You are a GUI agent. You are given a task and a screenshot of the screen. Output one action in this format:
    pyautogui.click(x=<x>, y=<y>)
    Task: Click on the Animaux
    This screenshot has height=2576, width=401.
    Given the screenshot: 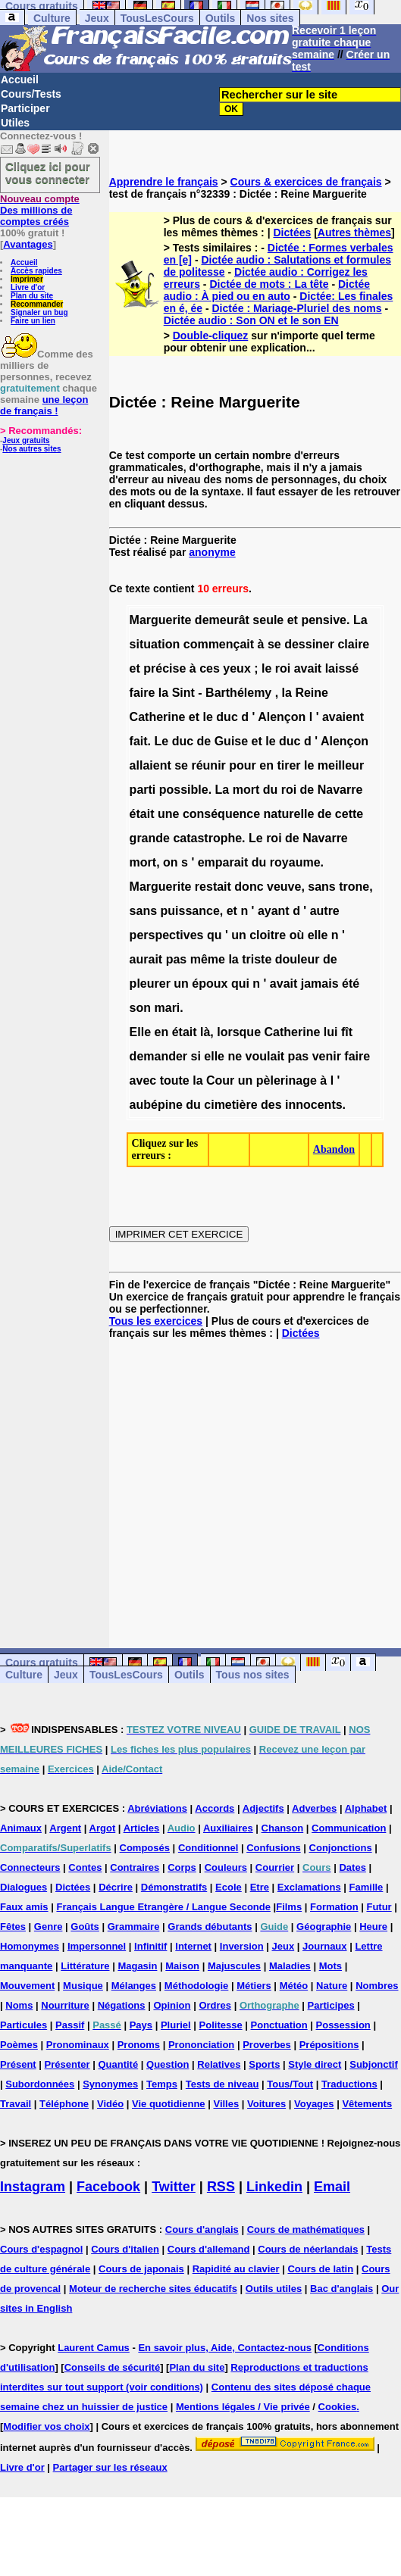 What is the action you would take?
    pyautogui.click(x=21, y=1828)
    